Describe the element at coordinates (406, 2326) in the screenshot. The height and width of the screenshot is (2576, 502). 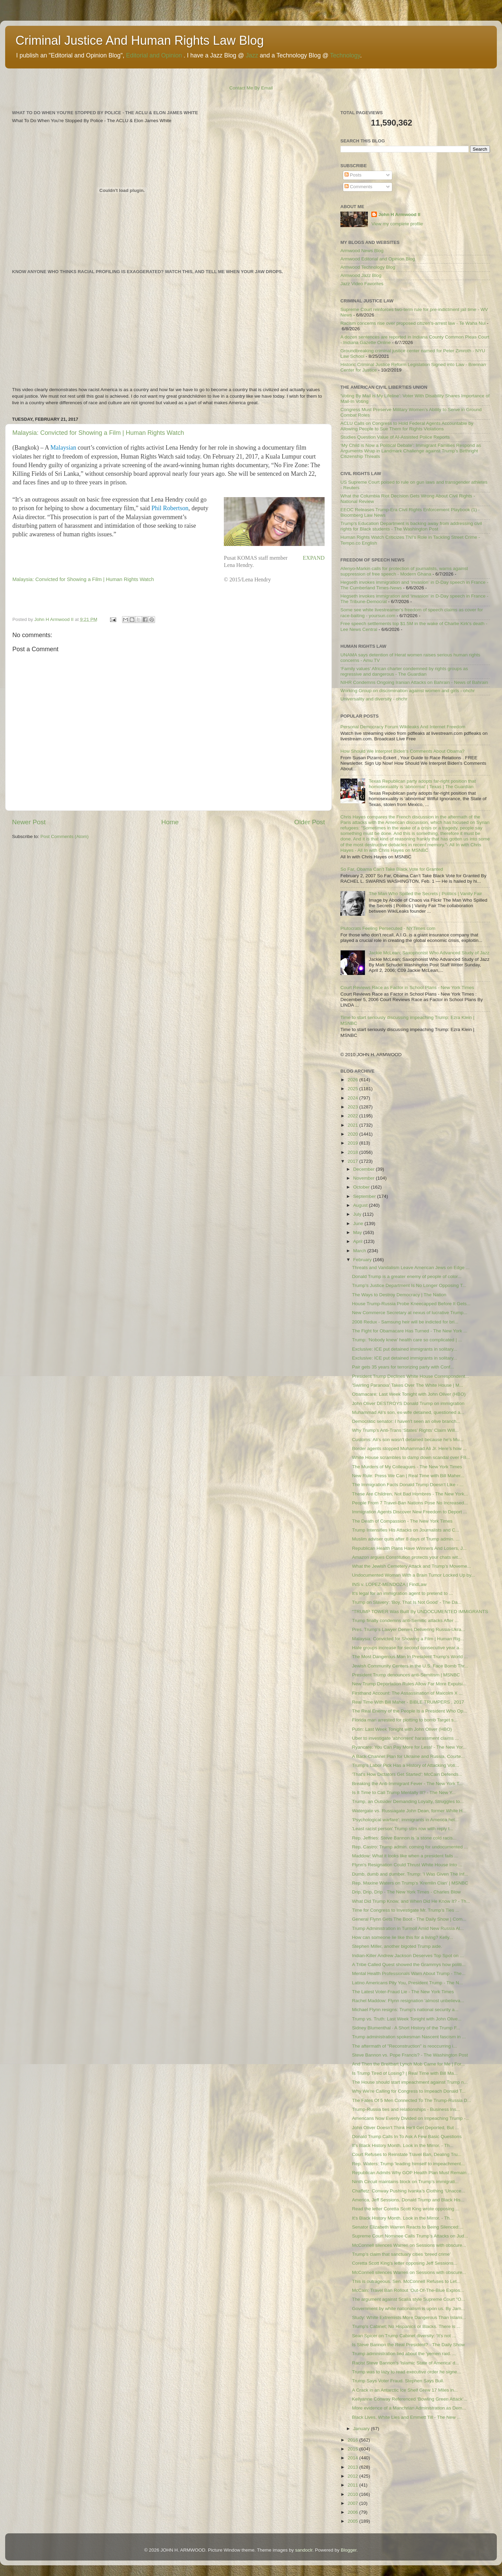
I see `Trump's Cabinet; No Hispanics or Blacks. There is ...` at that location.